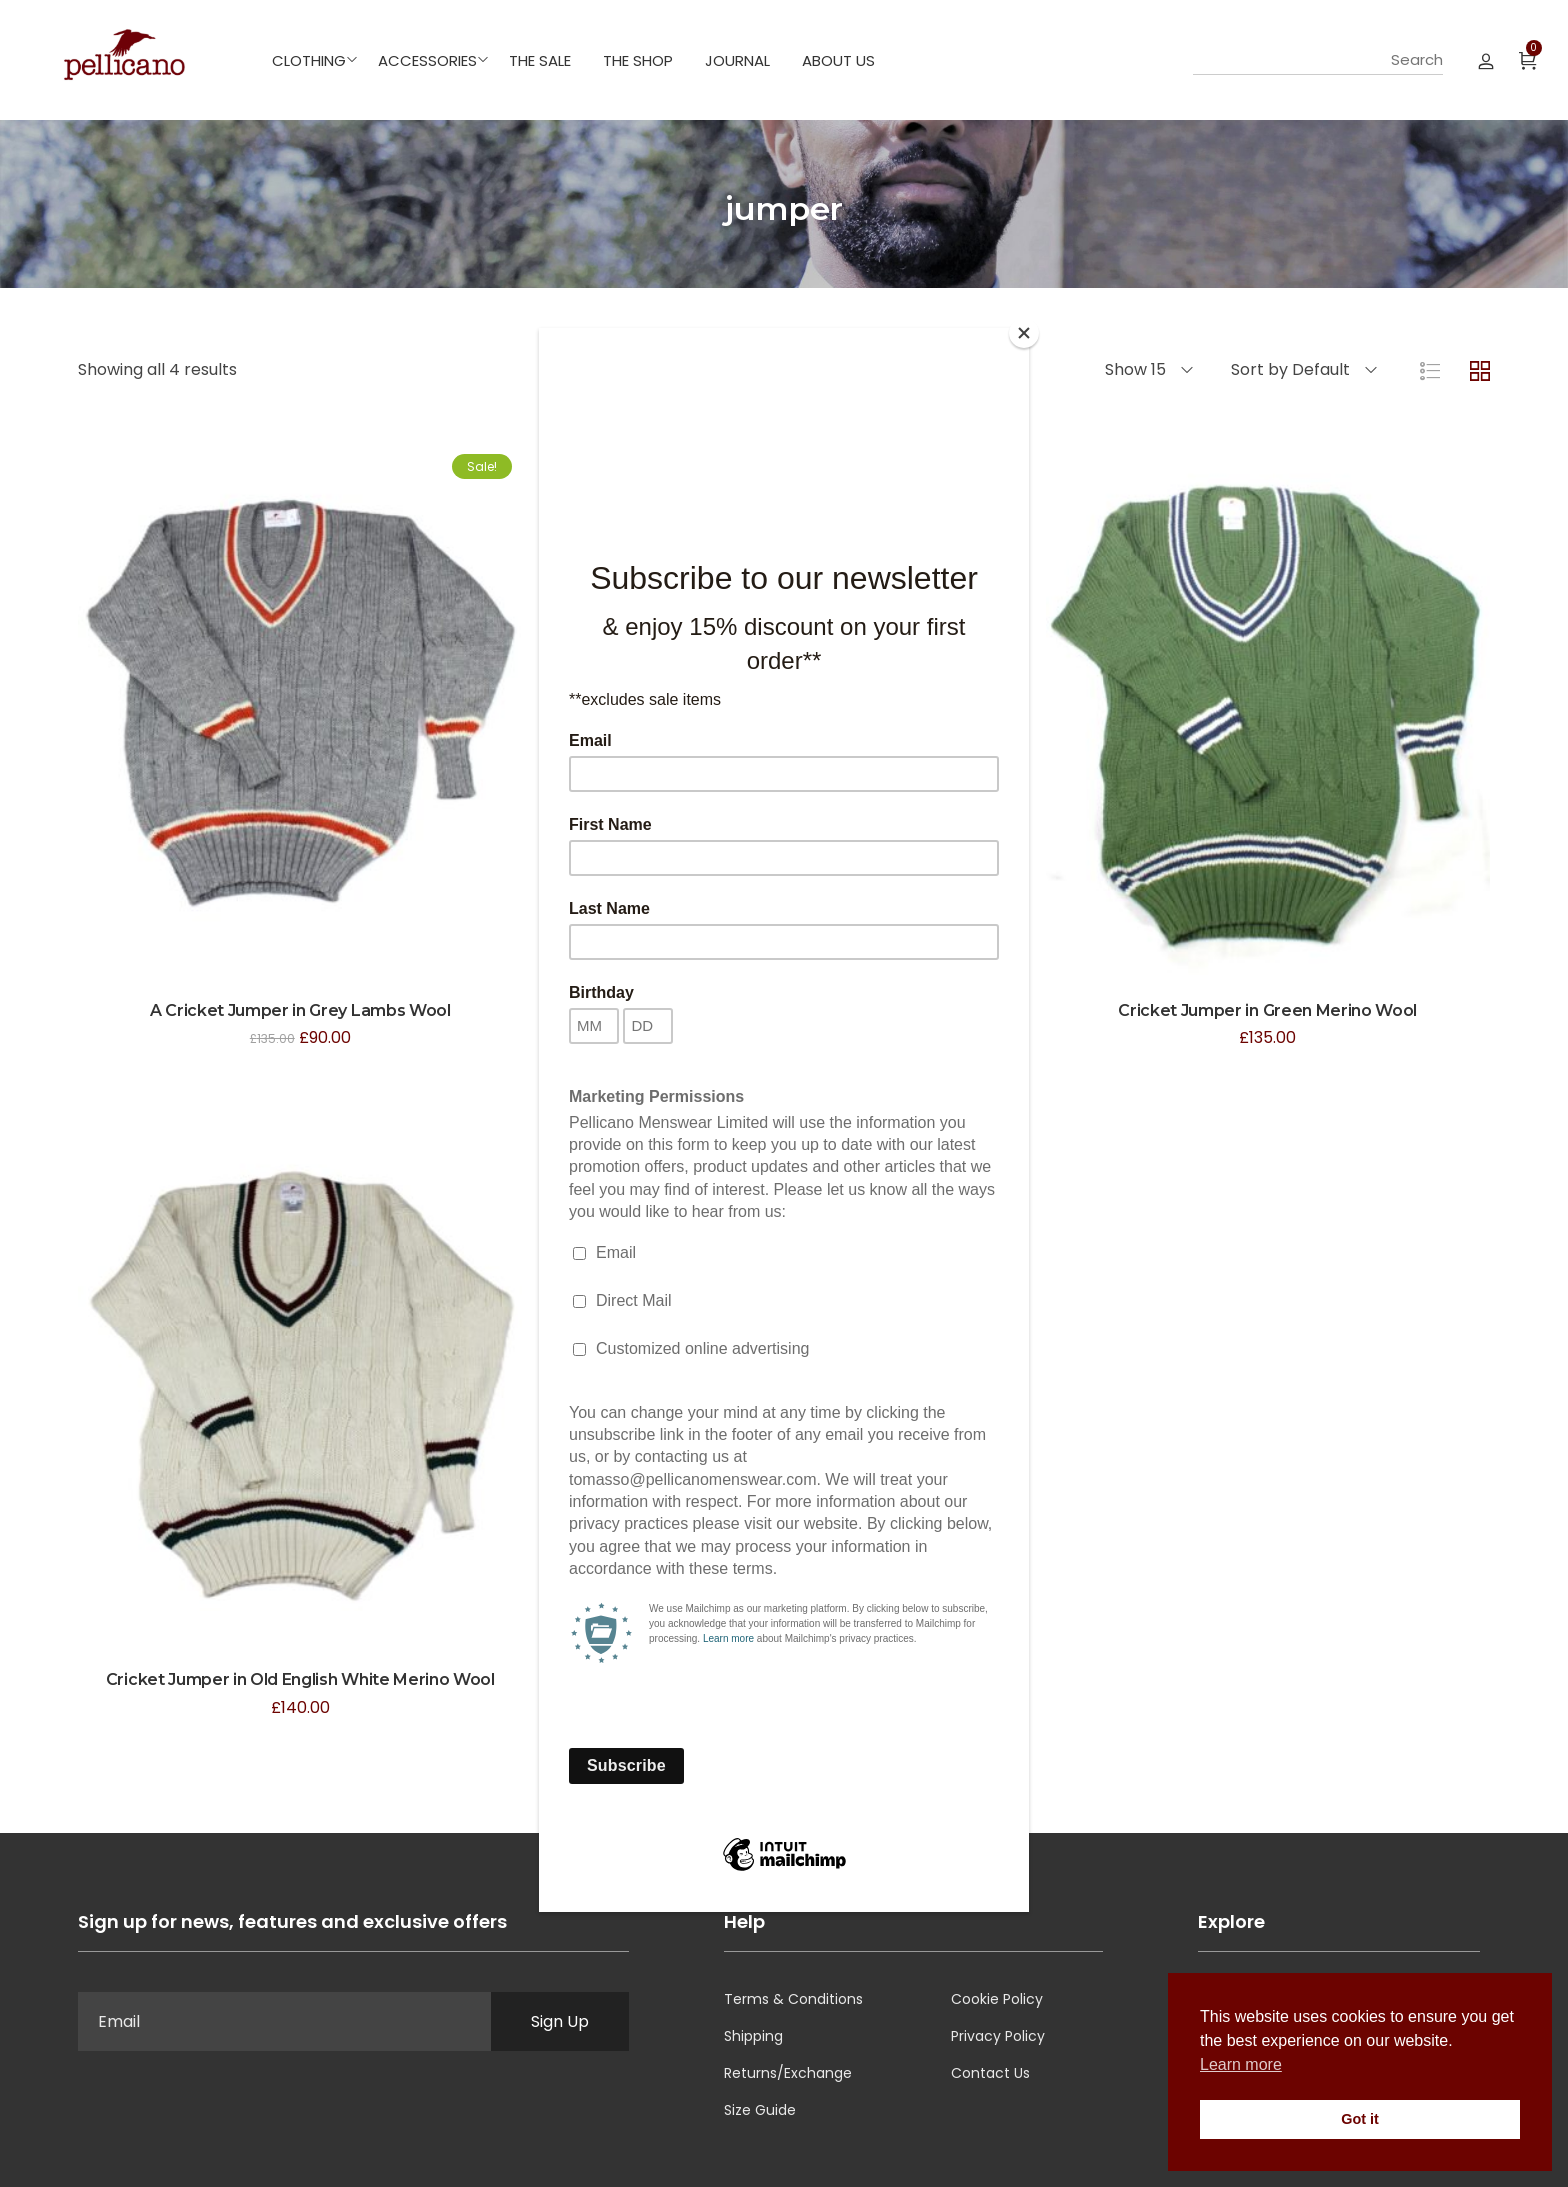  Describe the element at coordinates (1241, 2064) in the screenshot. I see `Learn more [button]` at that location.